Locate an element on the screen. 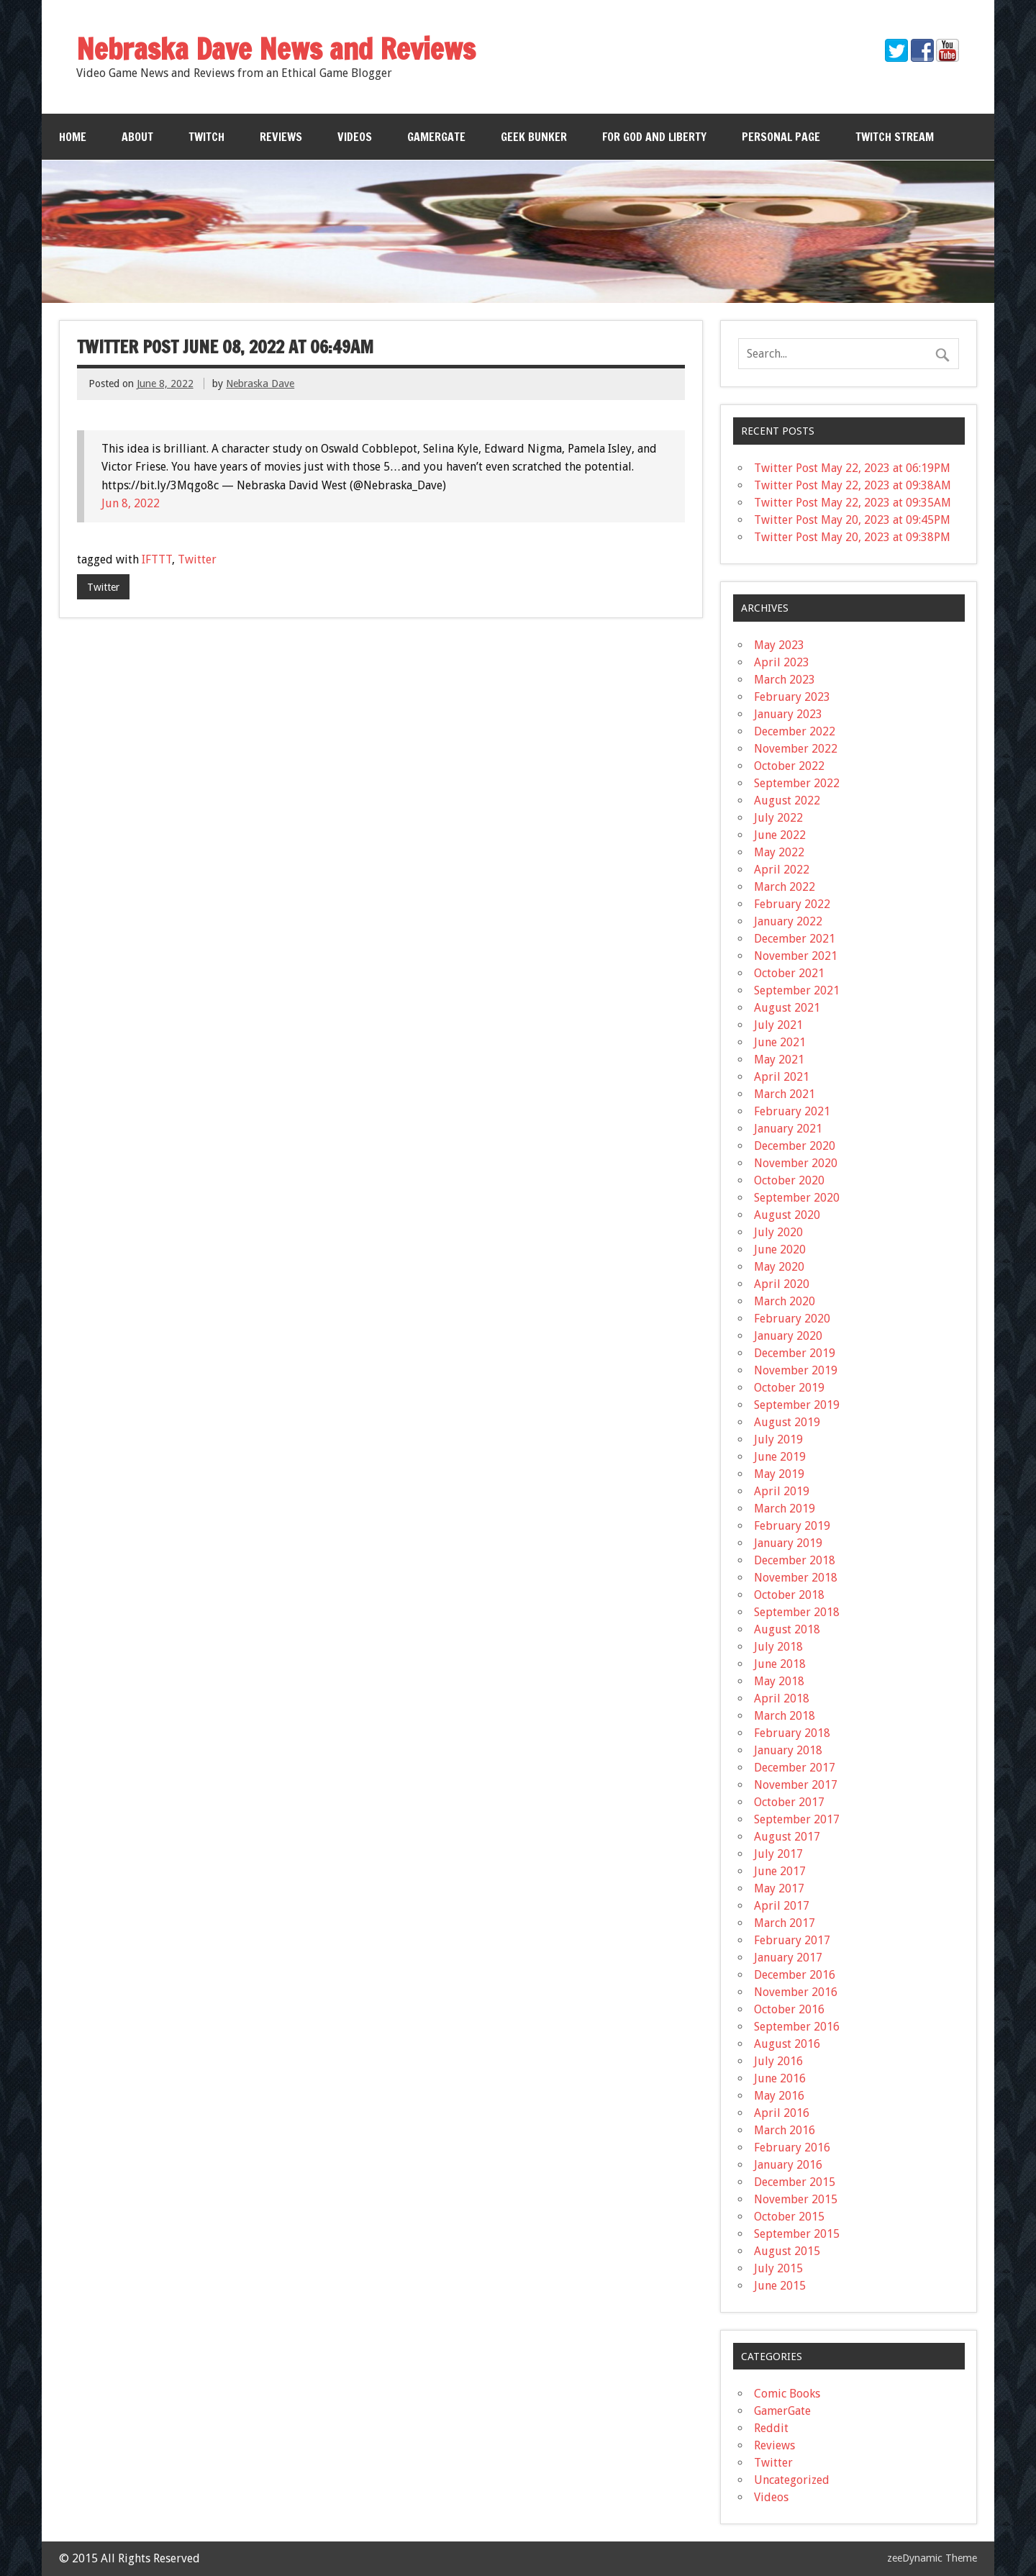 The height and width of the screenshot is (2576, 1036). May 2017 is located at coordinates (779, 1888).